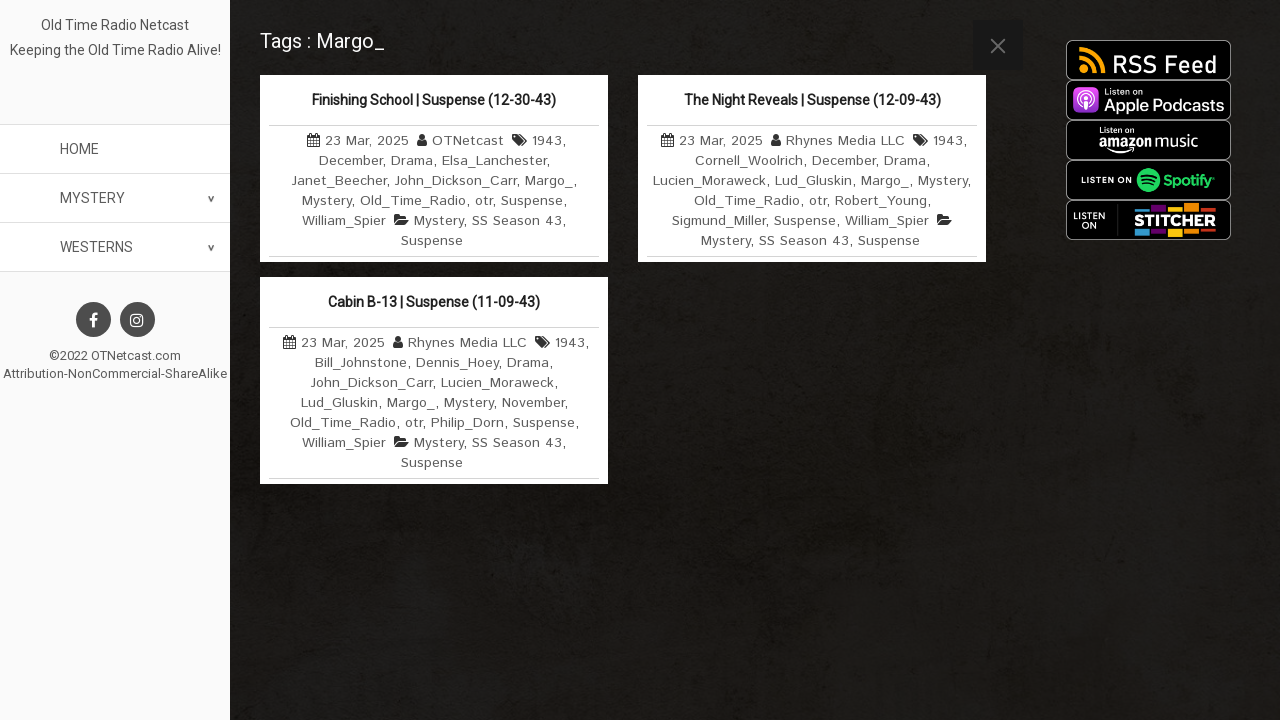  Describe the element at coordinates (467, 423) in the screenshot. I see `Philip_Dorn` at that location.